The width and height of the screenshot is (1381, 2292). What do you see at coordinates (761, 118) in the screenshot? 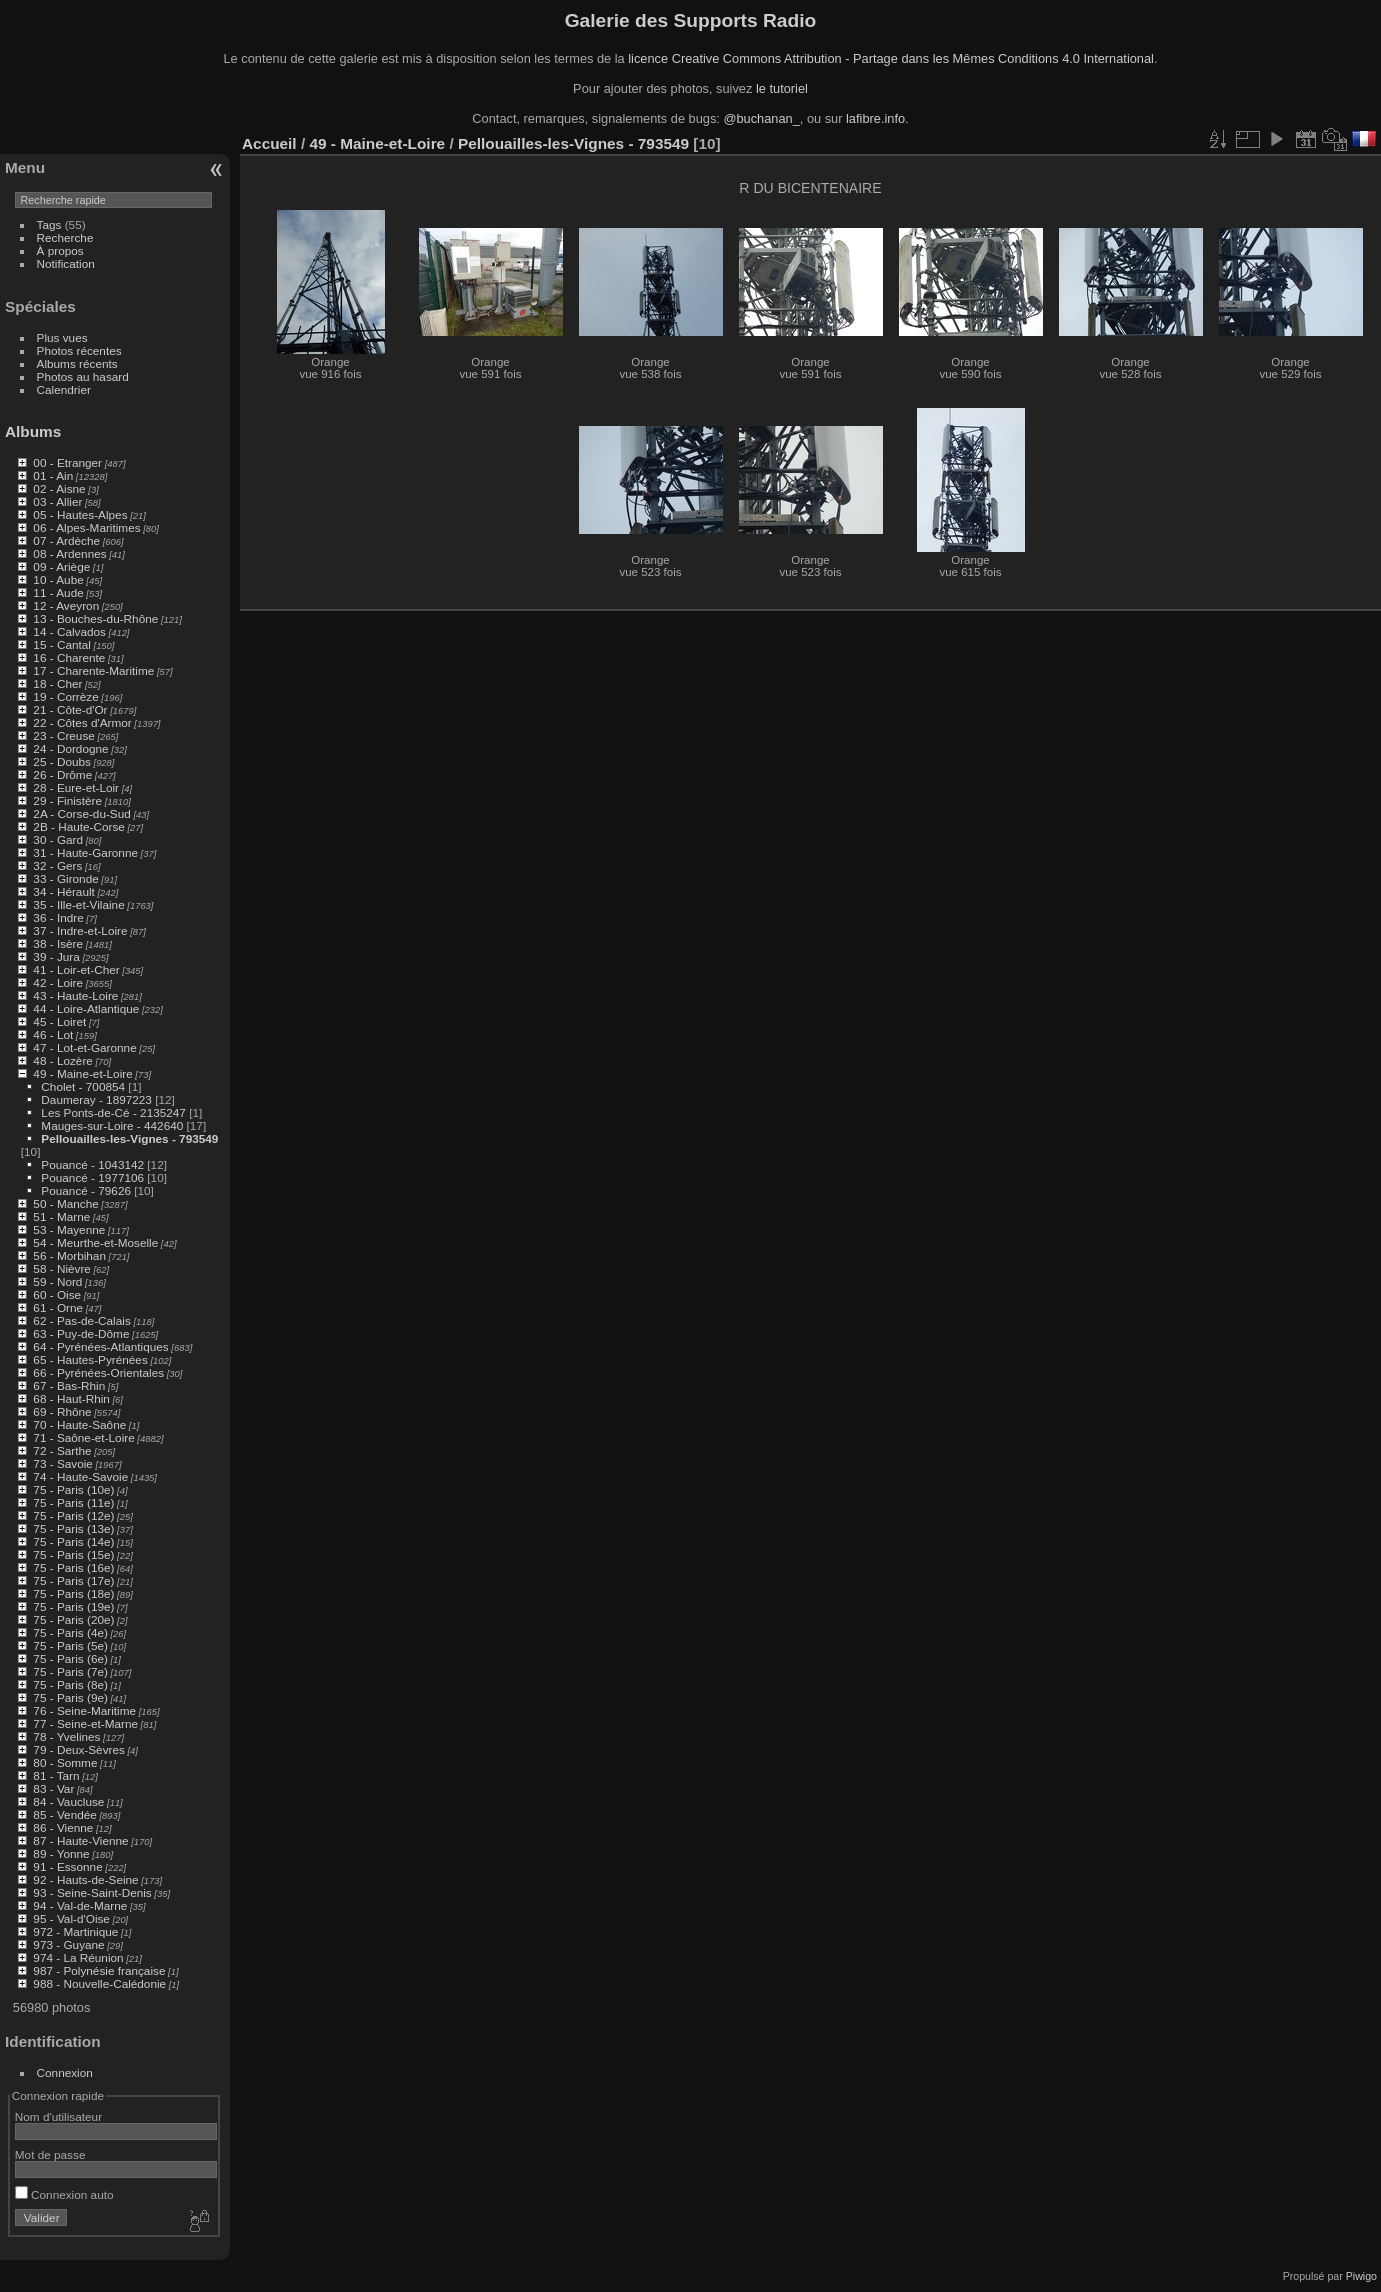
I see `@buchanan_` at bounding box center [761, 118].